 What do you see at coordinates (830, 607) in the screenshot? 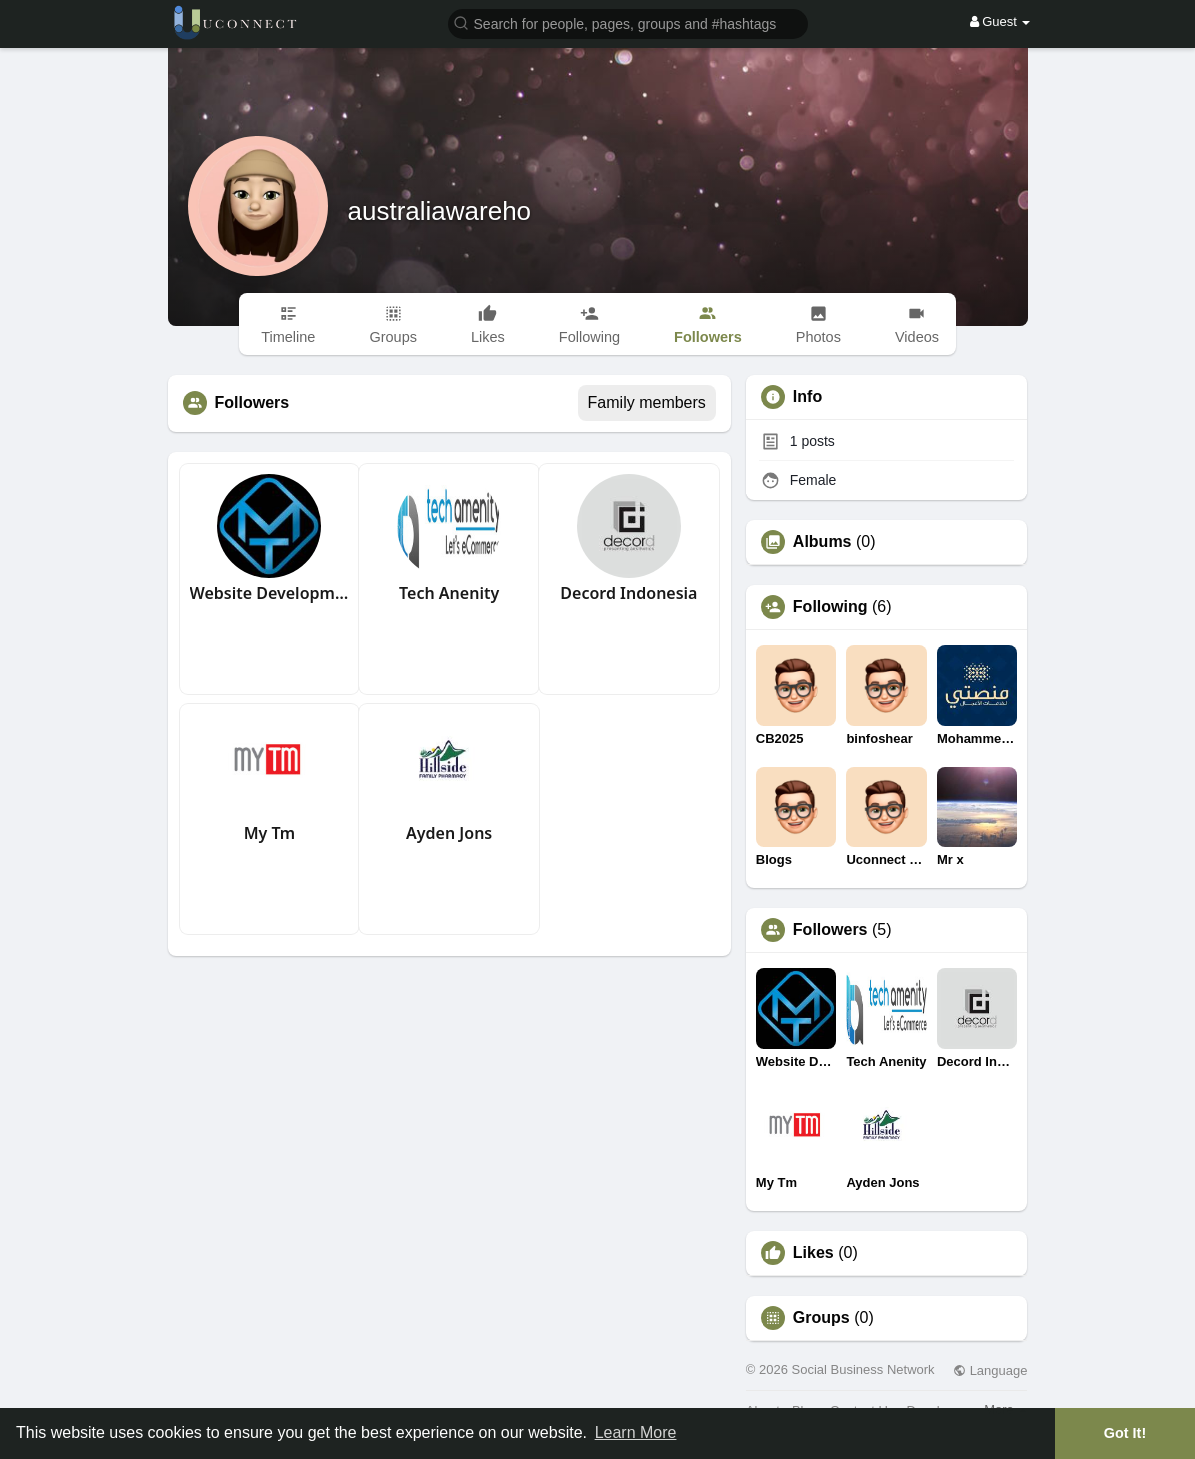
I see `Following` at bounding box center [830, 607].